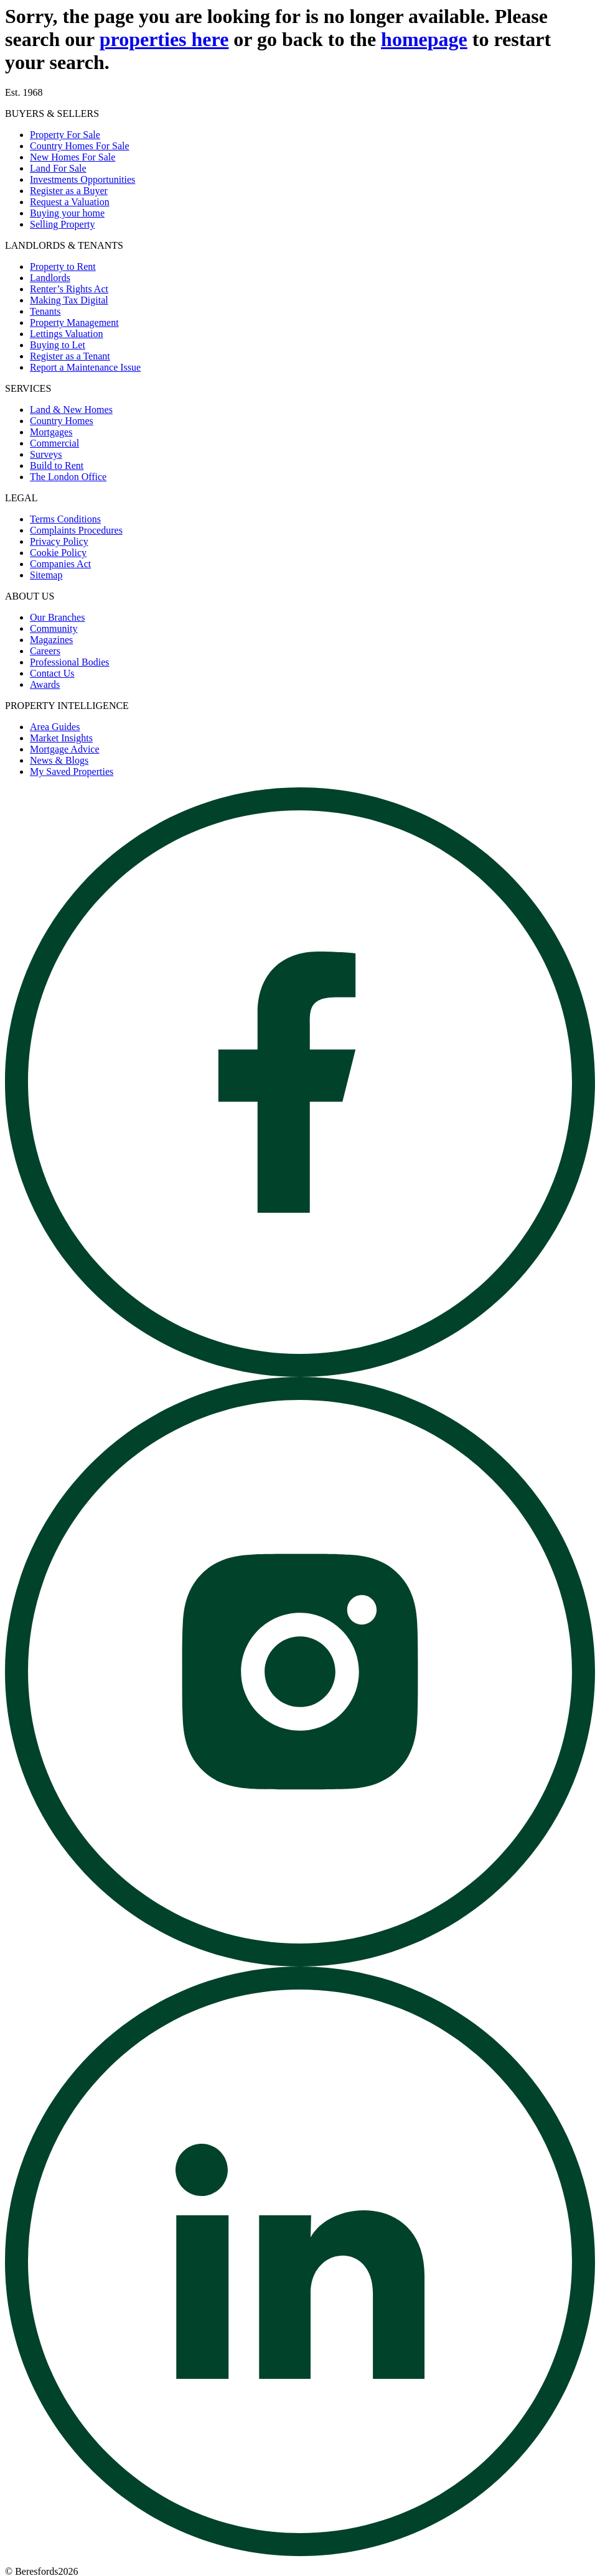 The image size is (600, 2576). I want to click on Community, so click(53, 628).